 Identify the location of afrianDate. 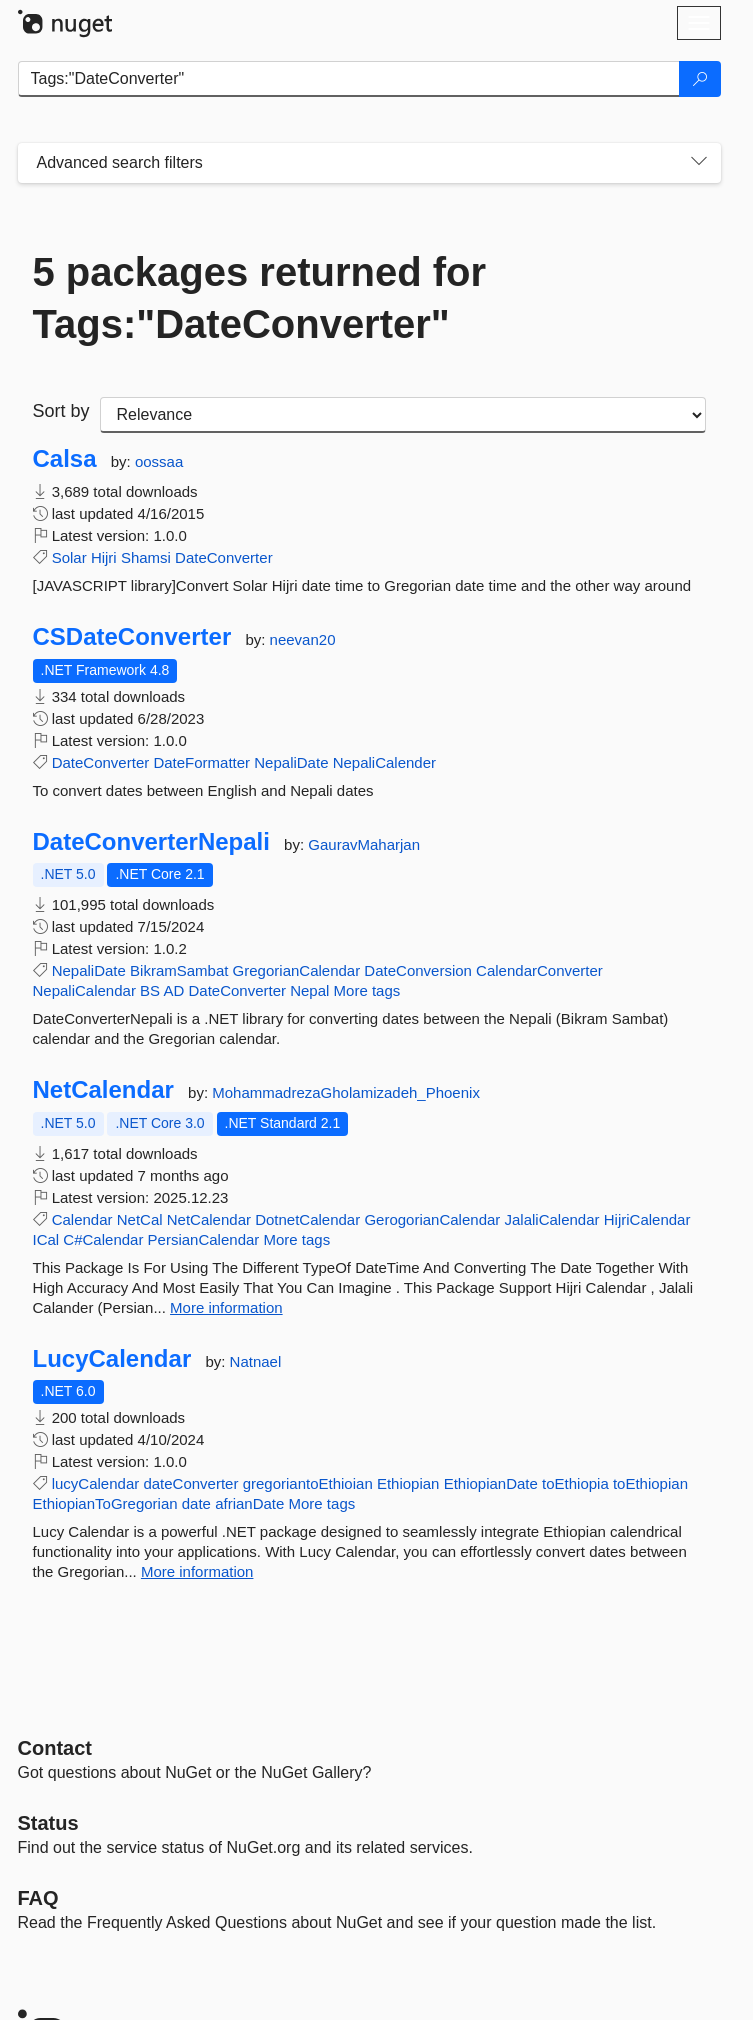
(249, 1503).